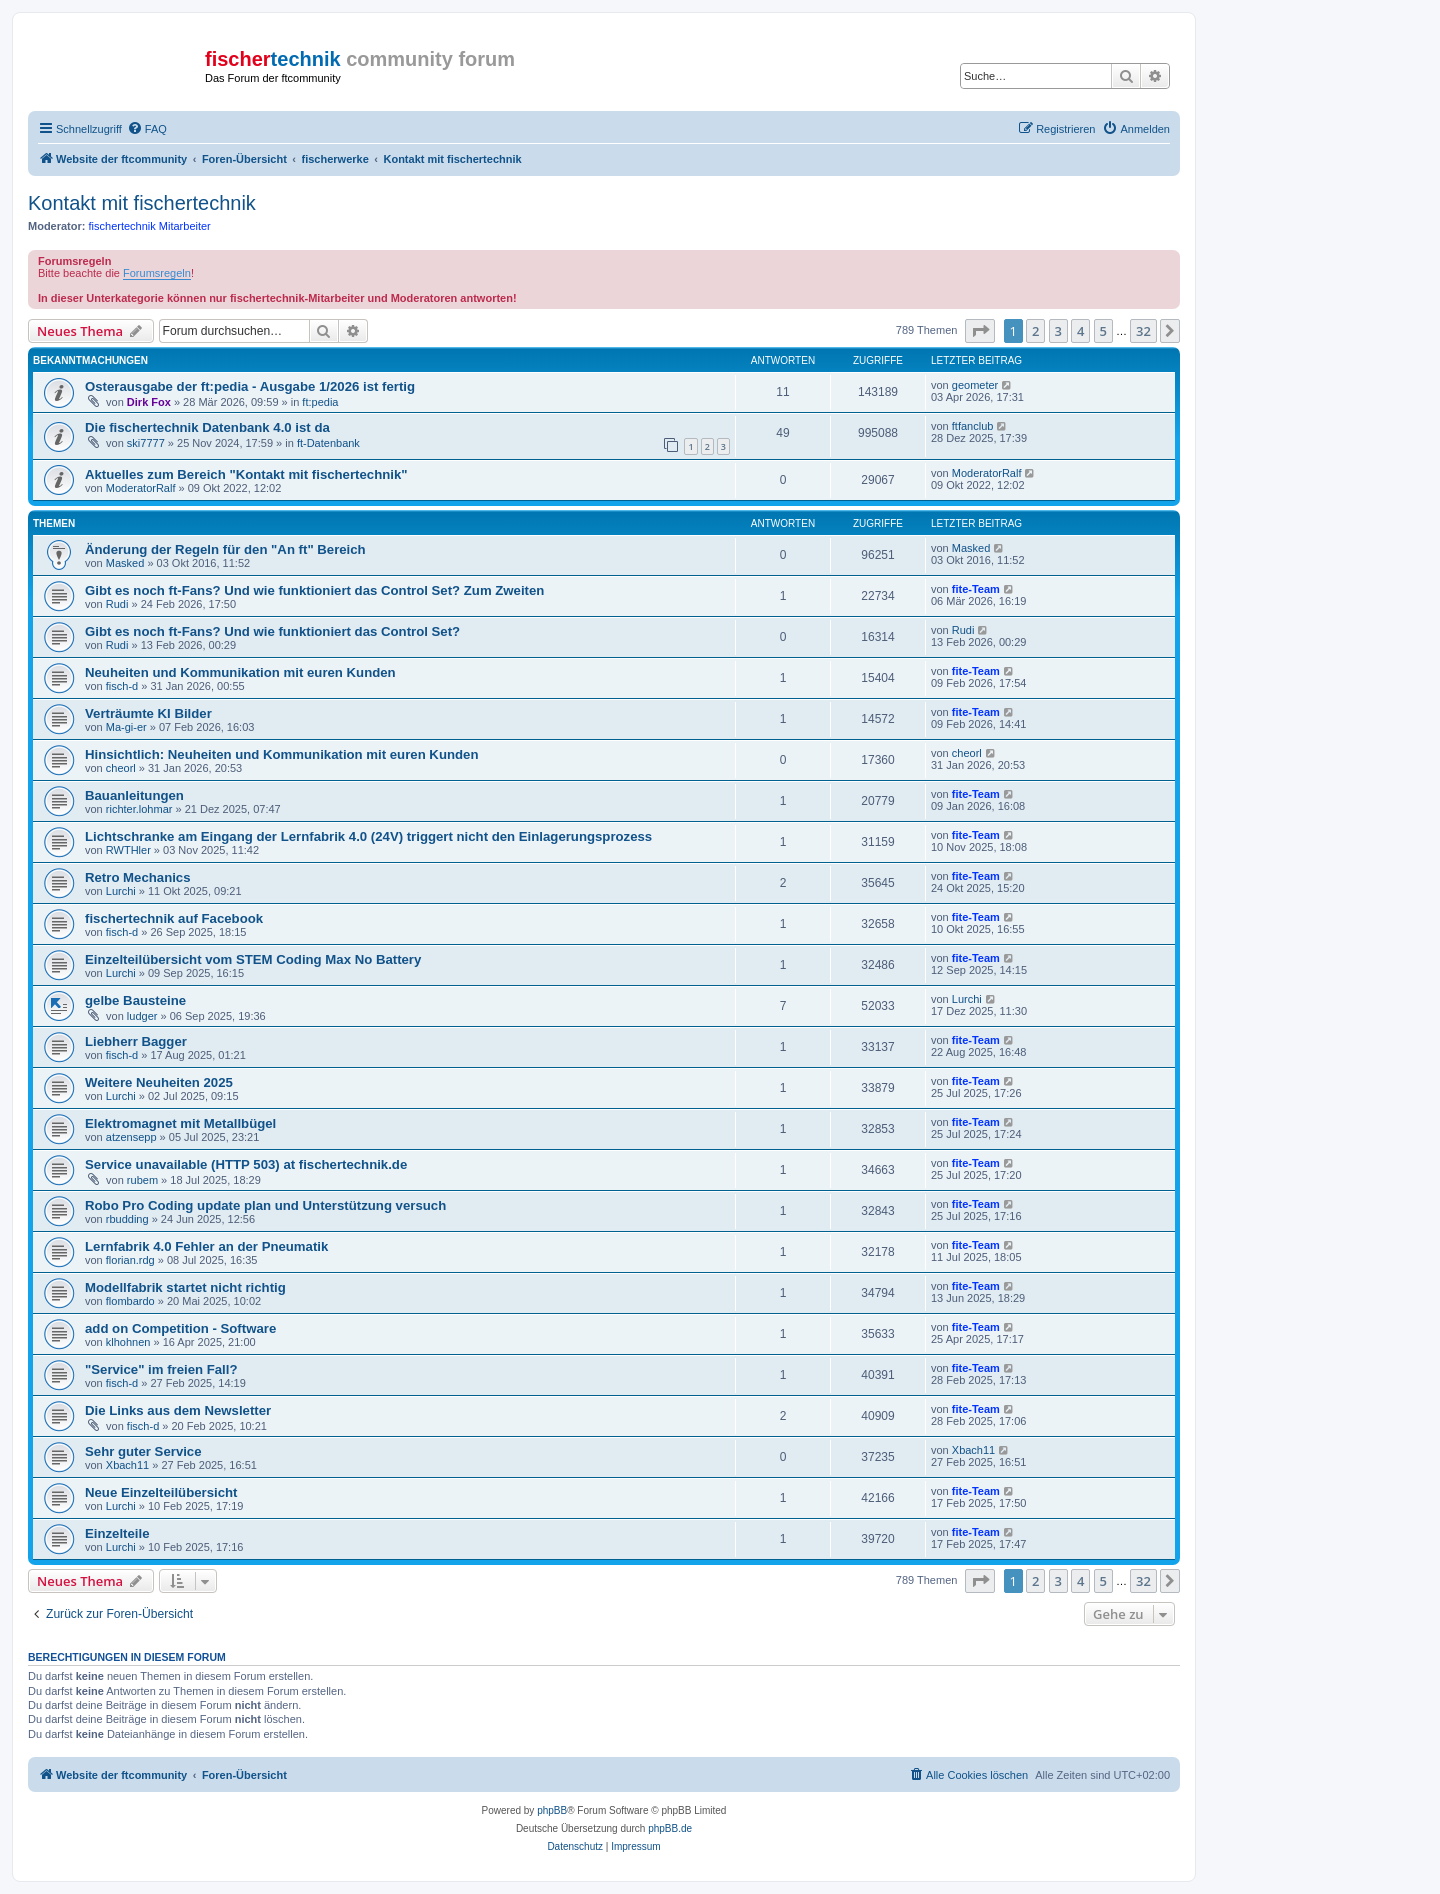 The width and height of the screenshot is (1440, 1894). What do you see at coordinates (135, 1000) in the screenshot?
I see `gelbe Bausteine` at bounding box center [135, 1000].